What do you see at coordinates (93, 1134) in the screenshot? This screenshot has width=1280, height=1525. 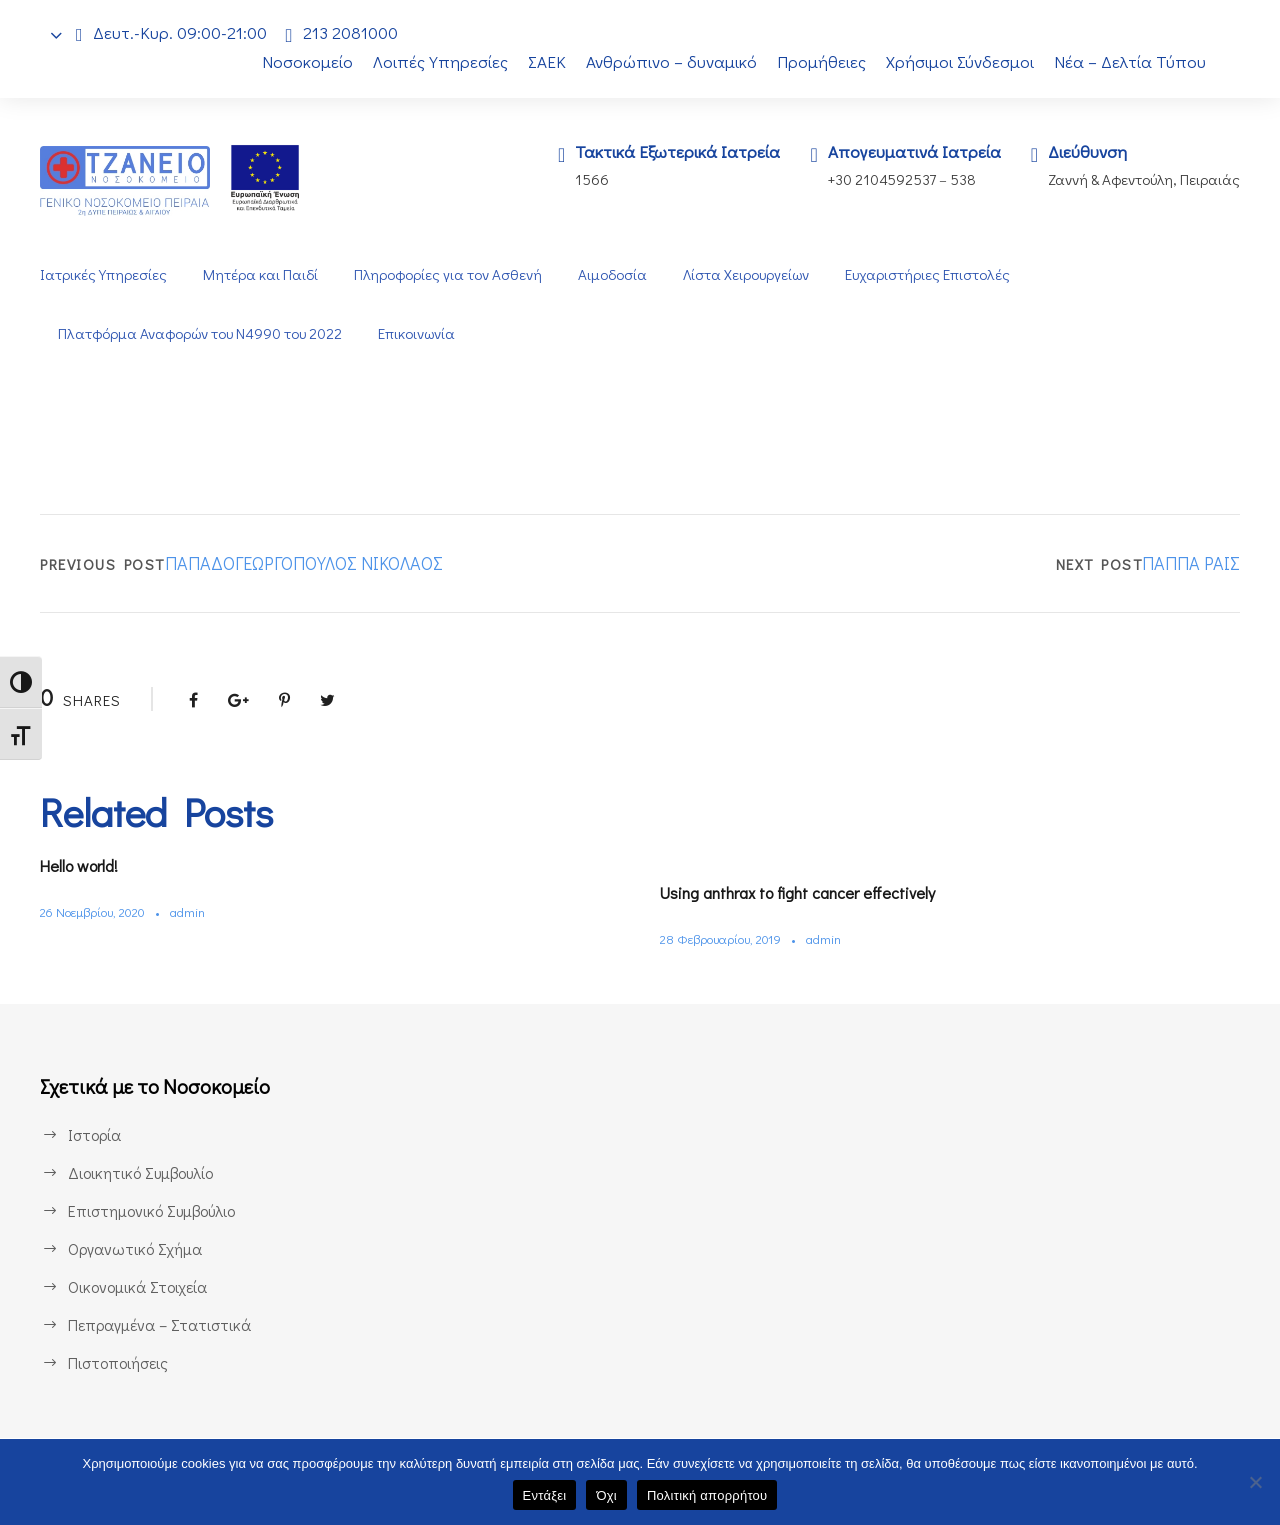 I see `Ιστορία` at bounding box center [93, 1134].